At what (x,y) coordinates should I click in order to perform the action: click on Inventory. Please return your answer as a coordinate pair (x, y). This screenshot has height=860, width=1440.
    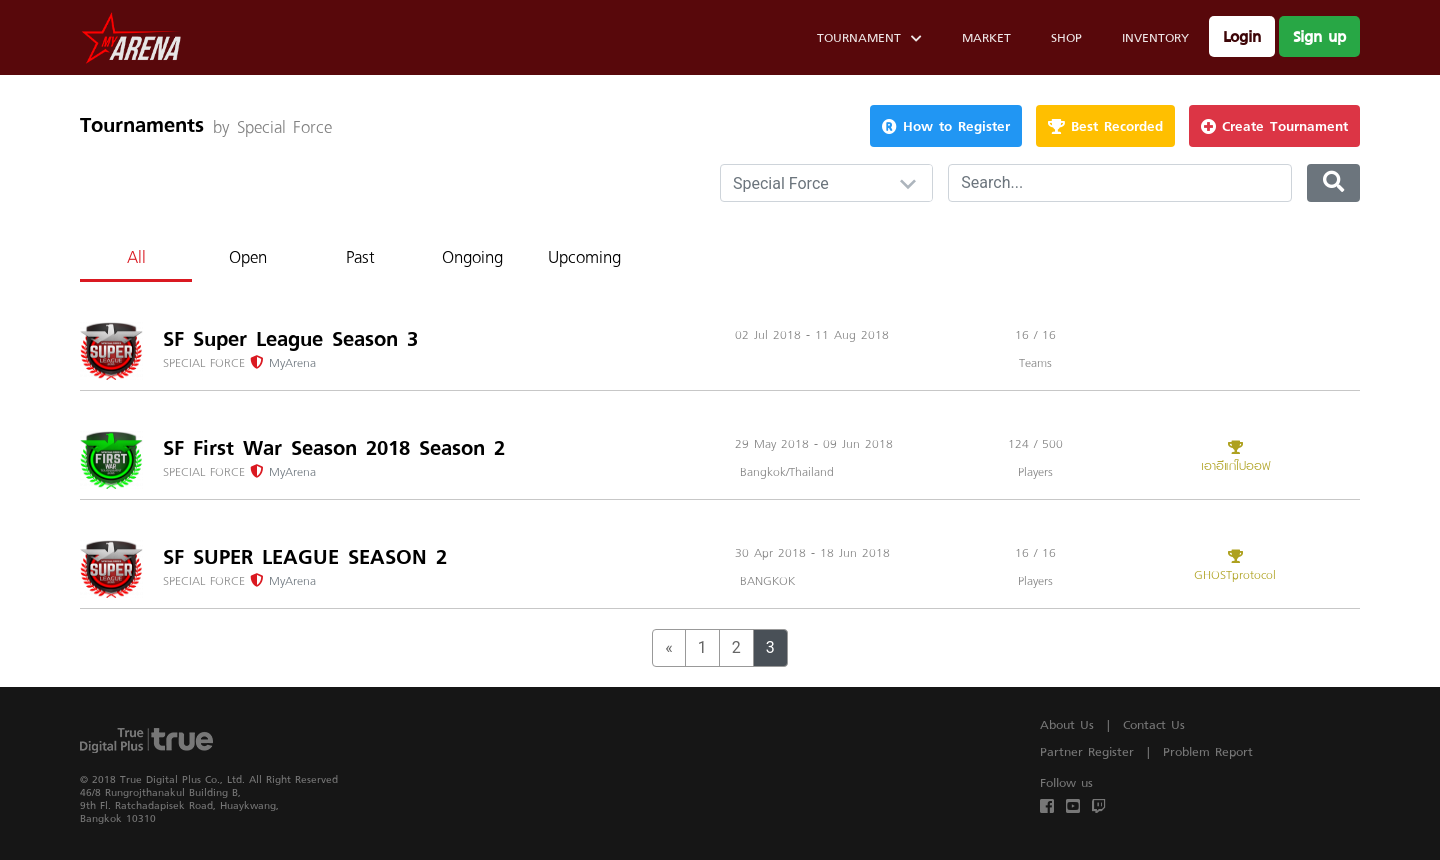
    Looking at the image, I should click on (1155, 37).